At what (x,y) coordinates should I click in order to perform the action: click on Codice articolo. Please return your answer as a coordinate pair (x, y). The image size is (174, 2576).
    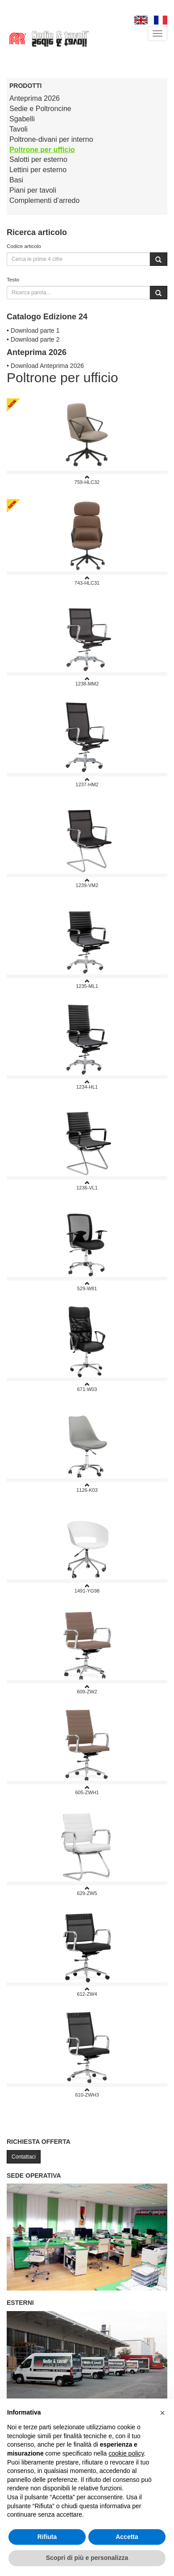
    Looking at the image, I should click on (24, 246).